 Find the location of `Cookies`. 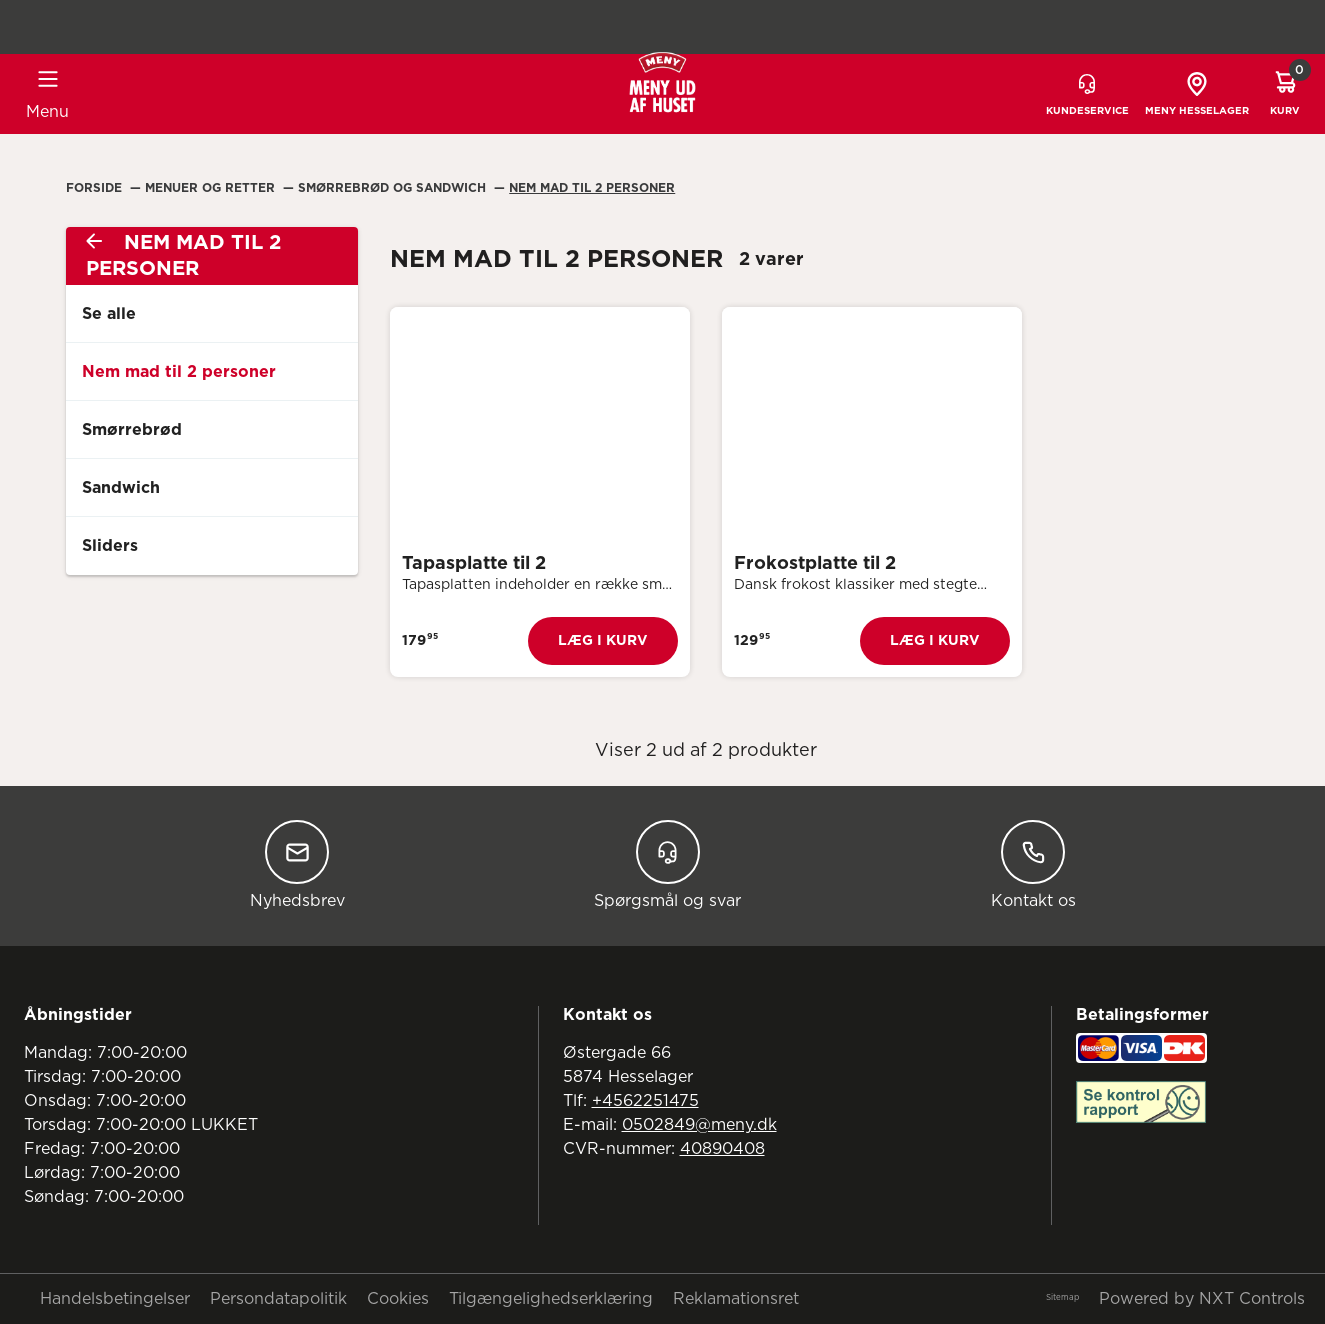

Cookies is located at coordinates (398, 1299).